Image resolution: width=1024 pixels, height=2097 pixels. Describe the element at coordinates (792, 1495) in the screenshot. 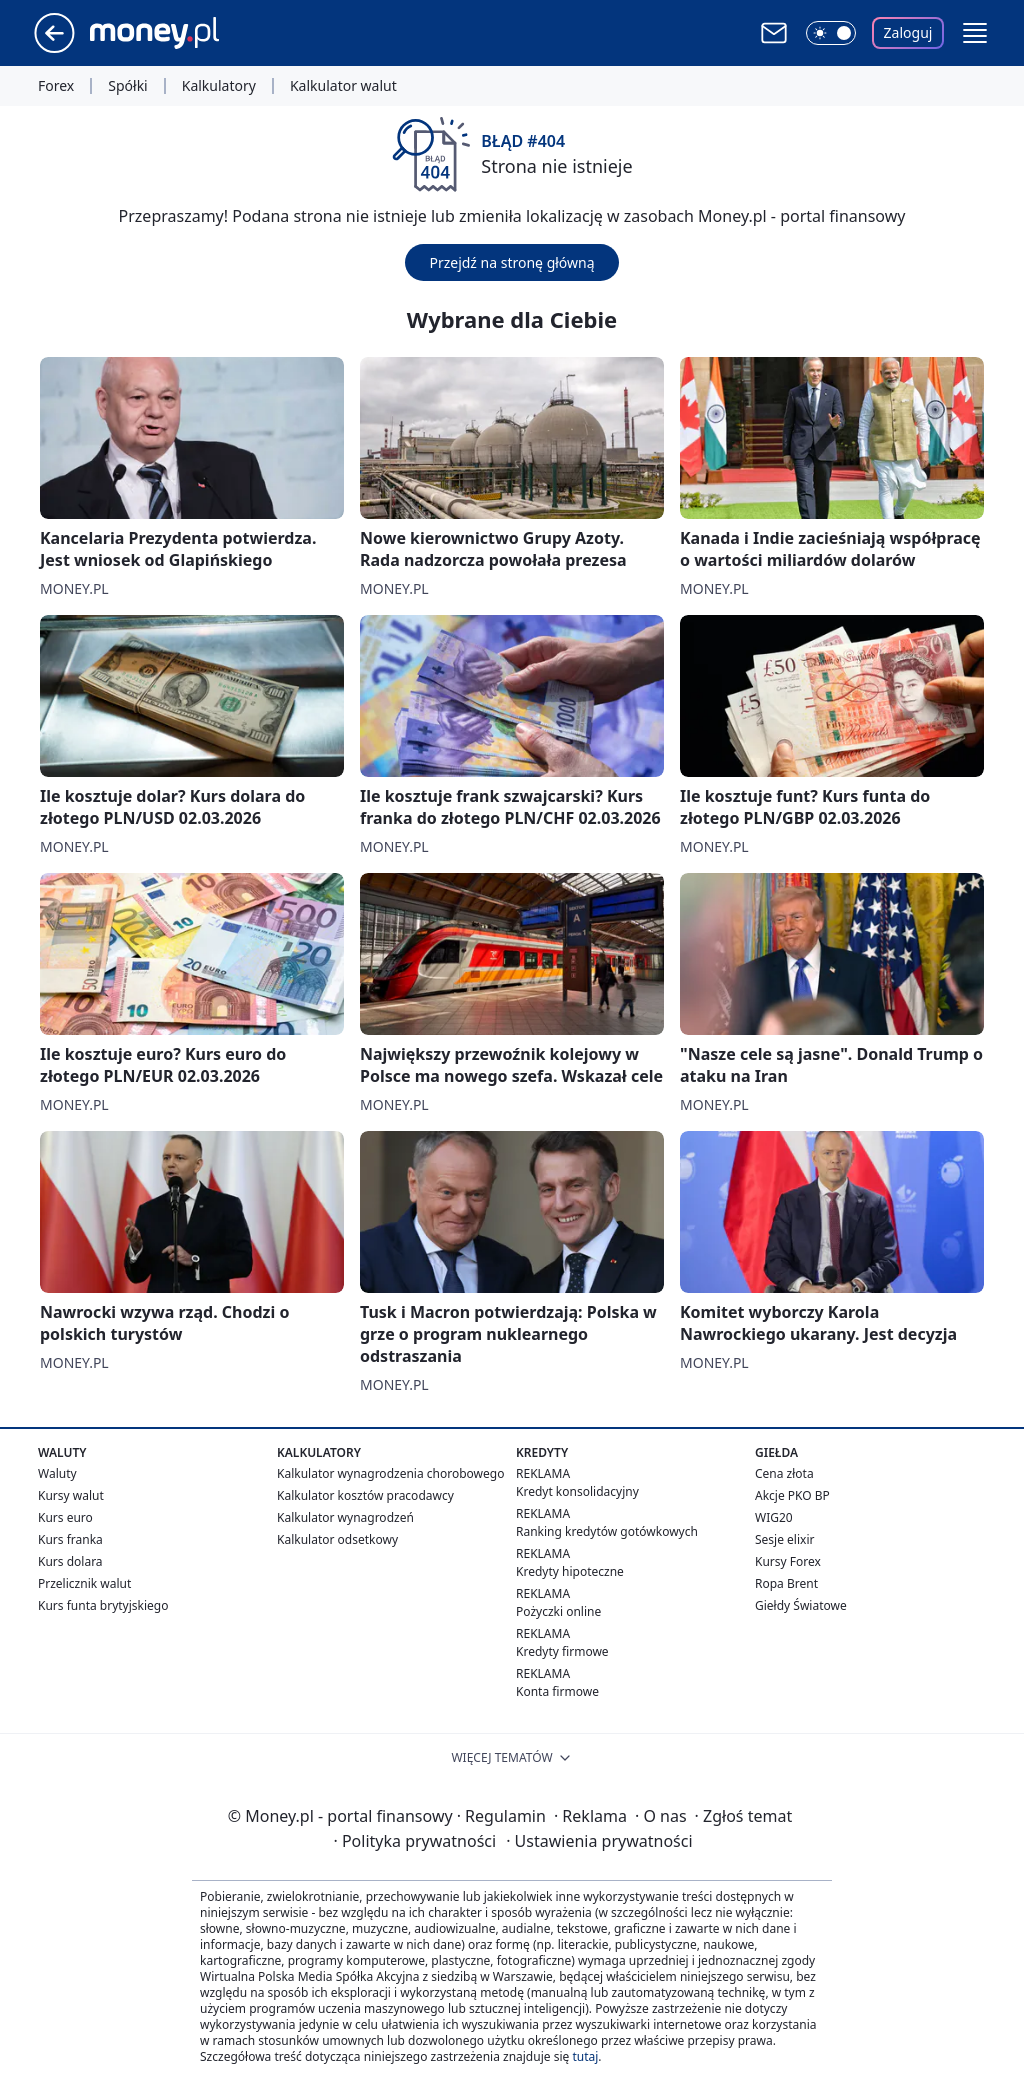

I see `Akcje PKO BP` at that location.